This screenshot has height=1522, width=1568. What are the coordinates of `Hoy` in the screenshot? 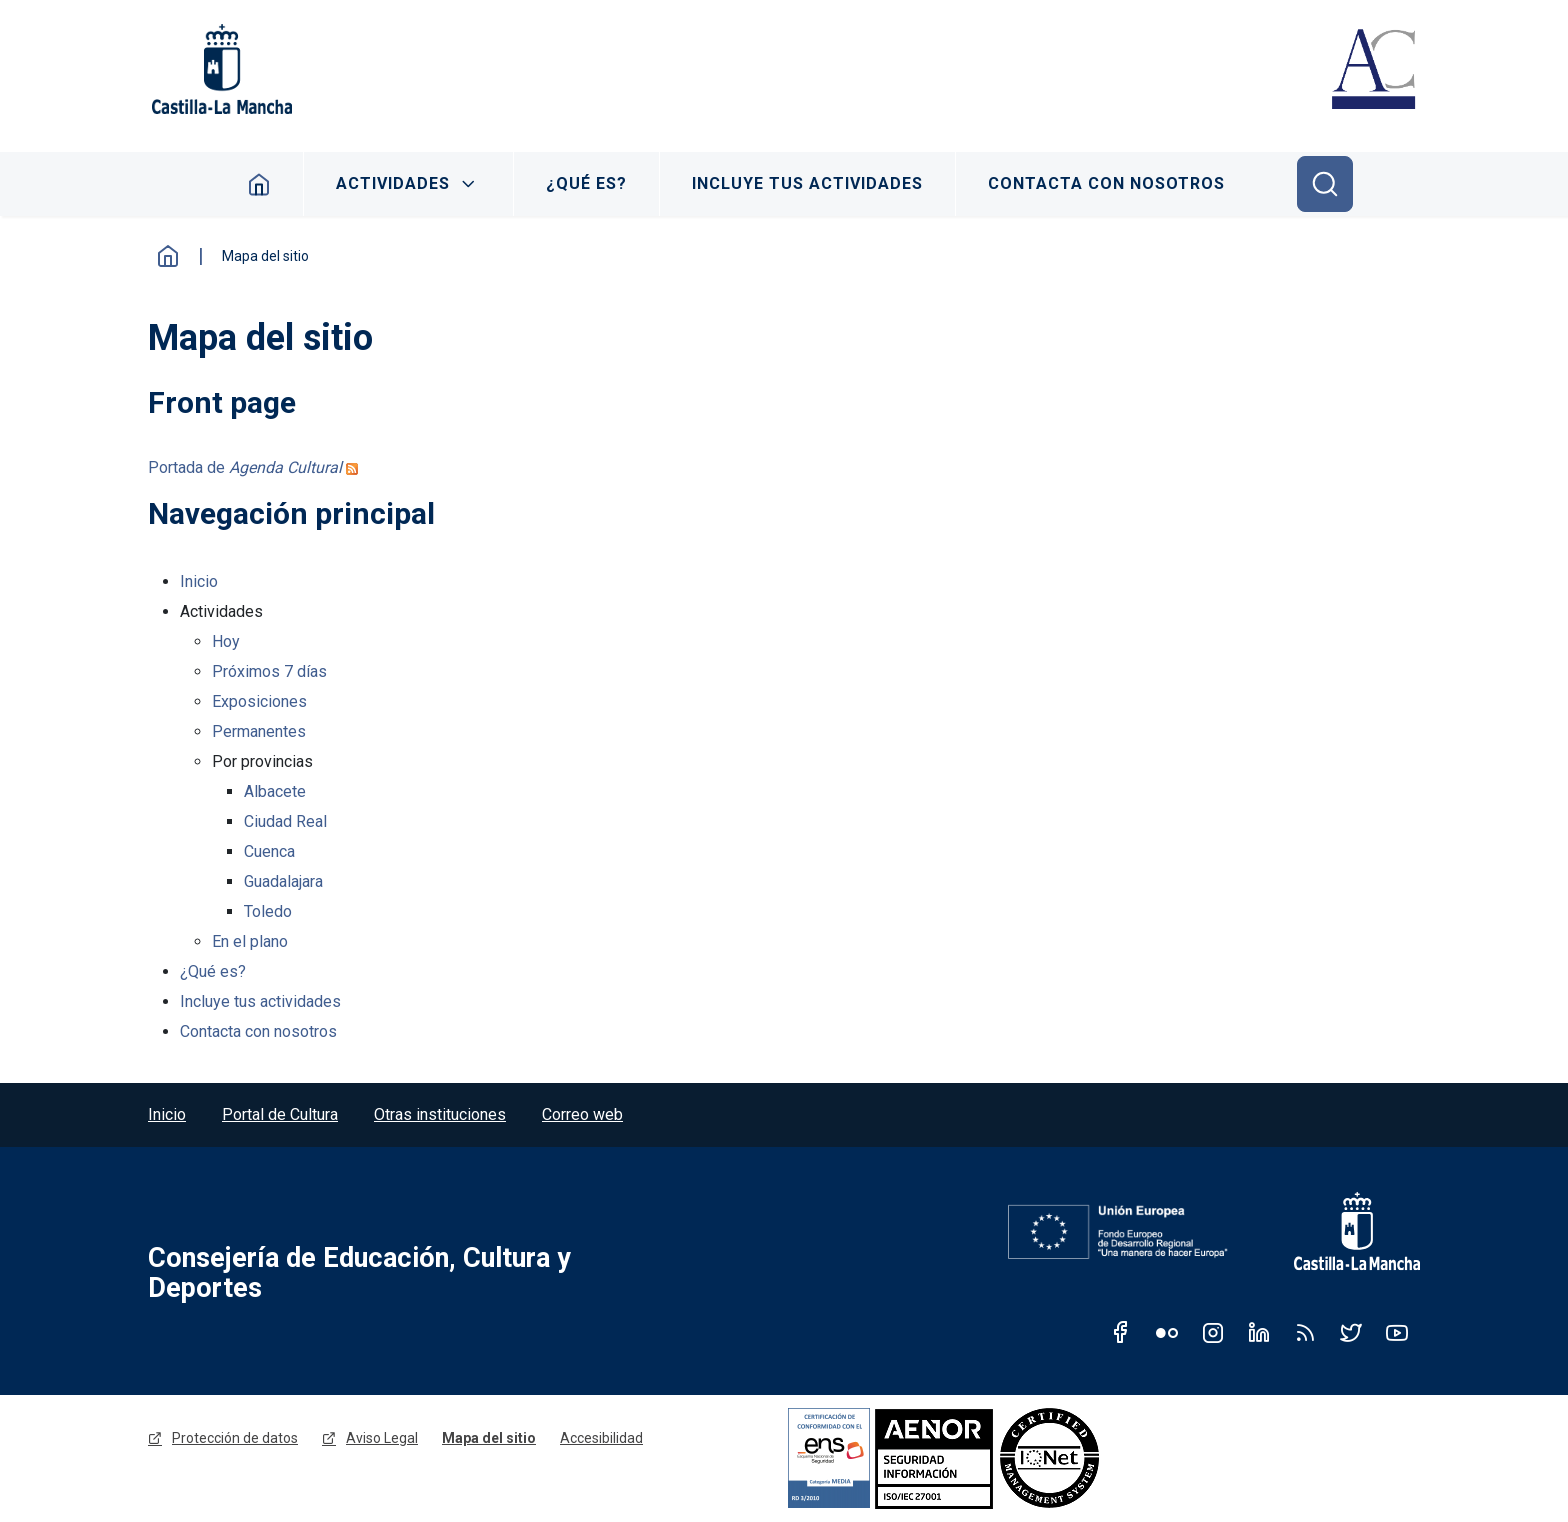 It's located at (226, 641).